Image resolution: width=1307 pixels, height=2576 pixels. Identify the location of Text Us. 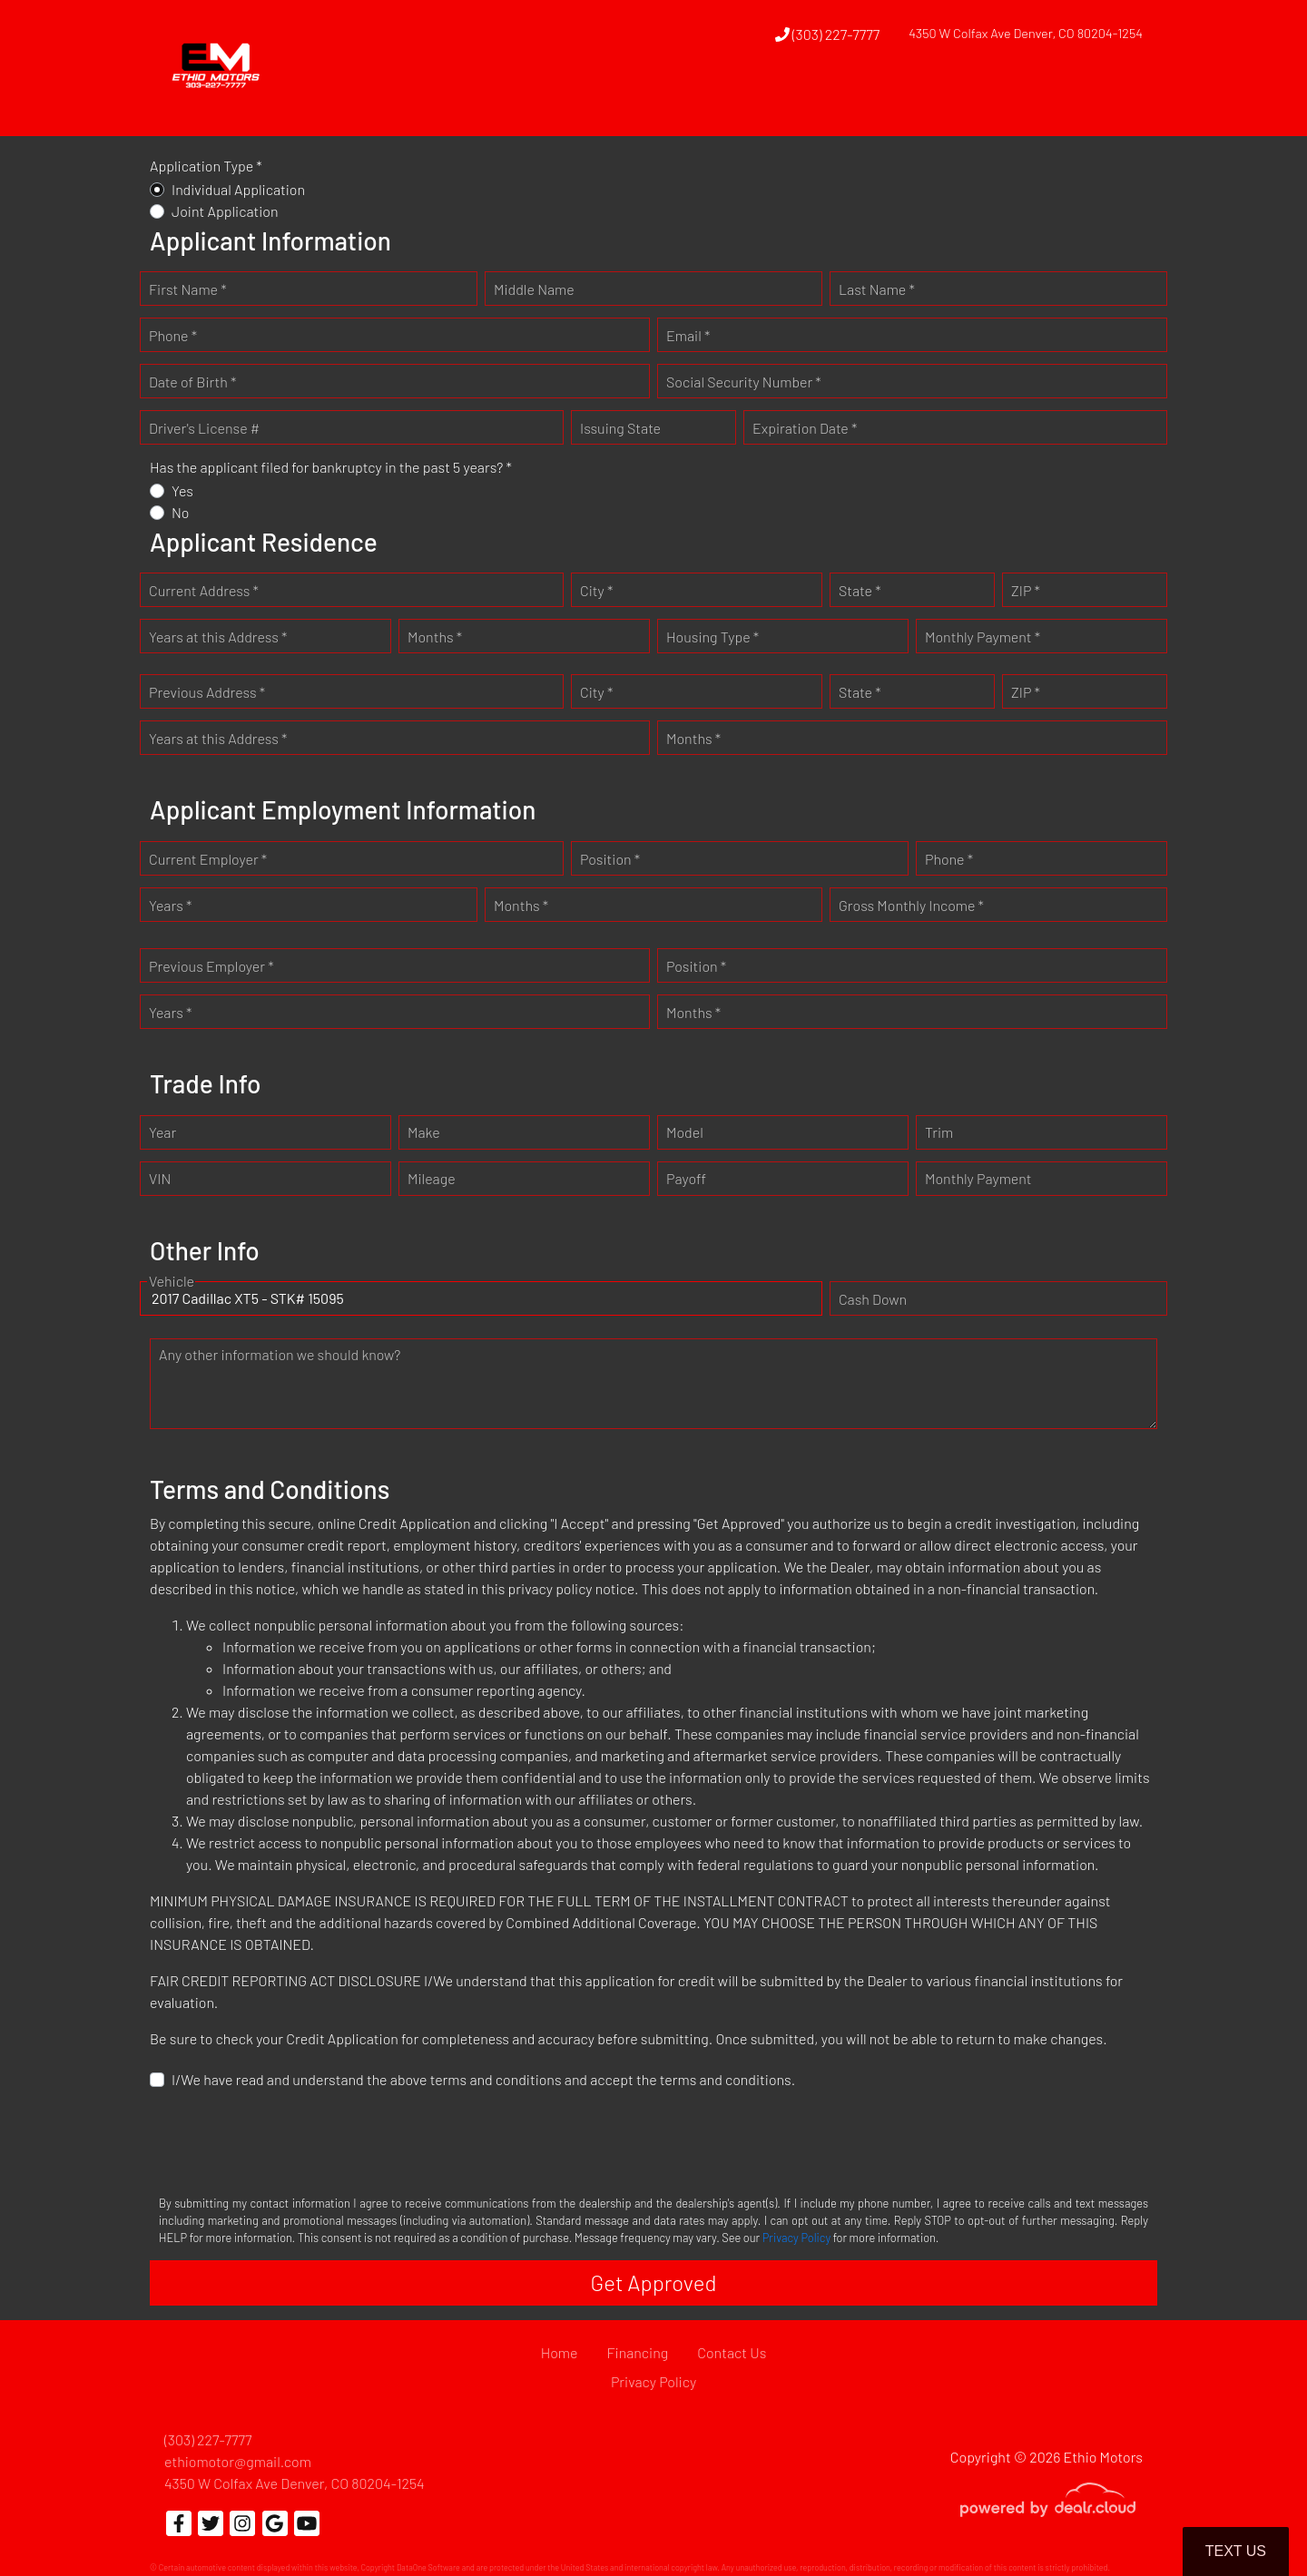
(1235, 2551).